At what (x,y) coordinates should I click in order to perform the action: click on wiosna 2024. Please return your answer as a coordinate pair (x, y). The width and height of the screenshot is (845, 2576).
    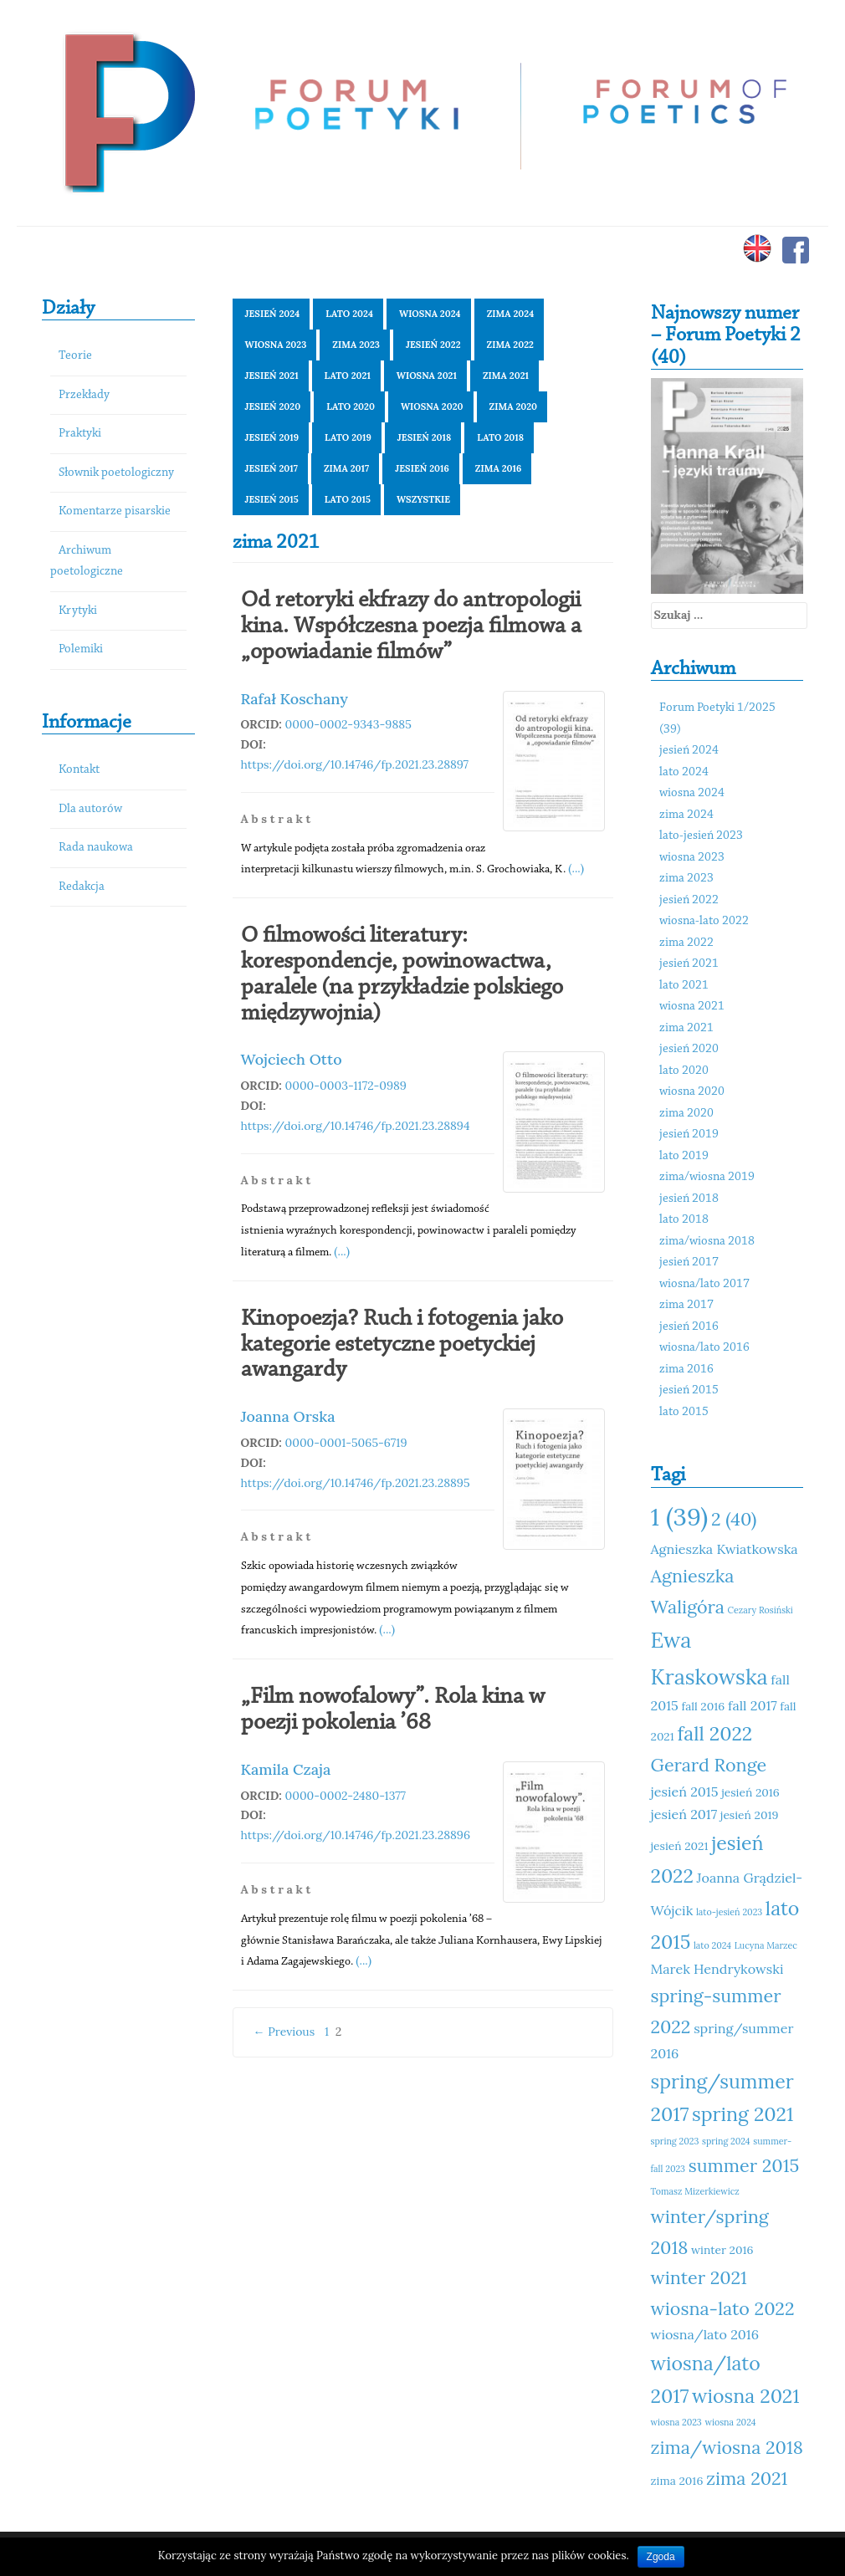
    Looking at the image, I should click on (430, 313).